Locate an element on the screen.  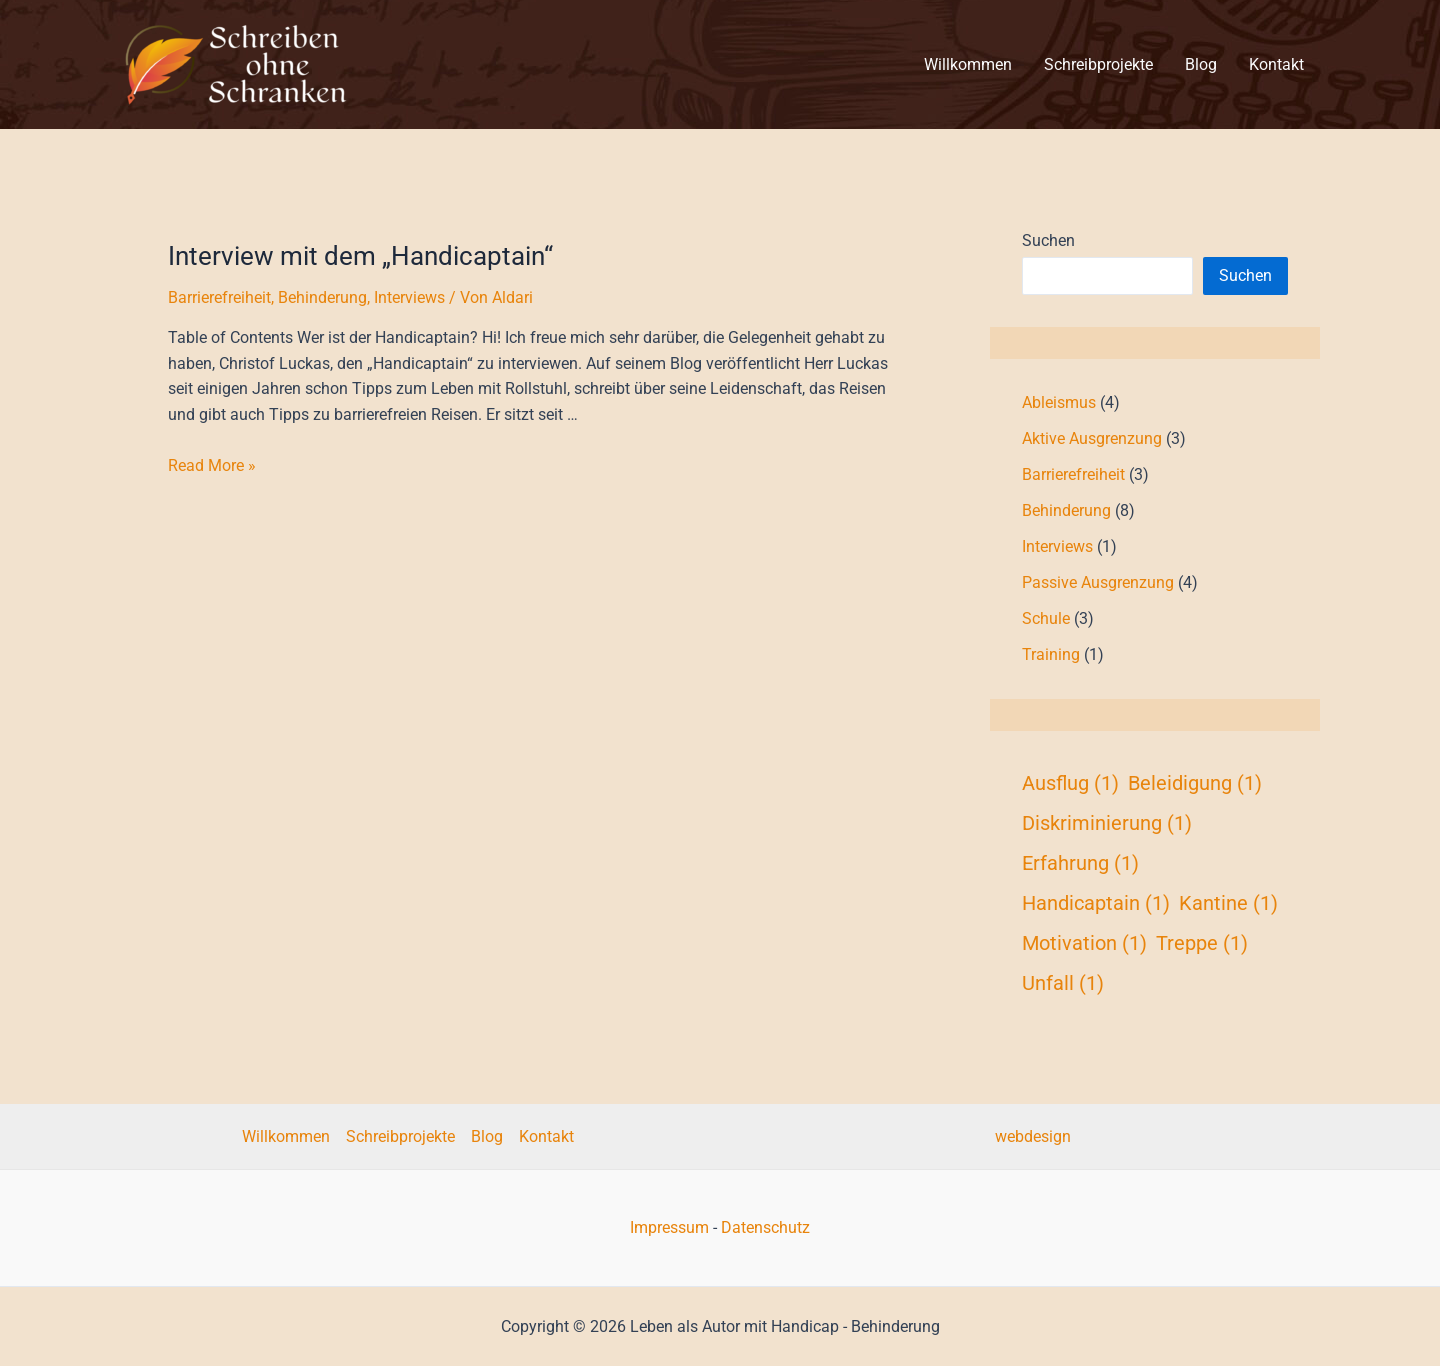
Behinderung is located at coordinates (322, 297).